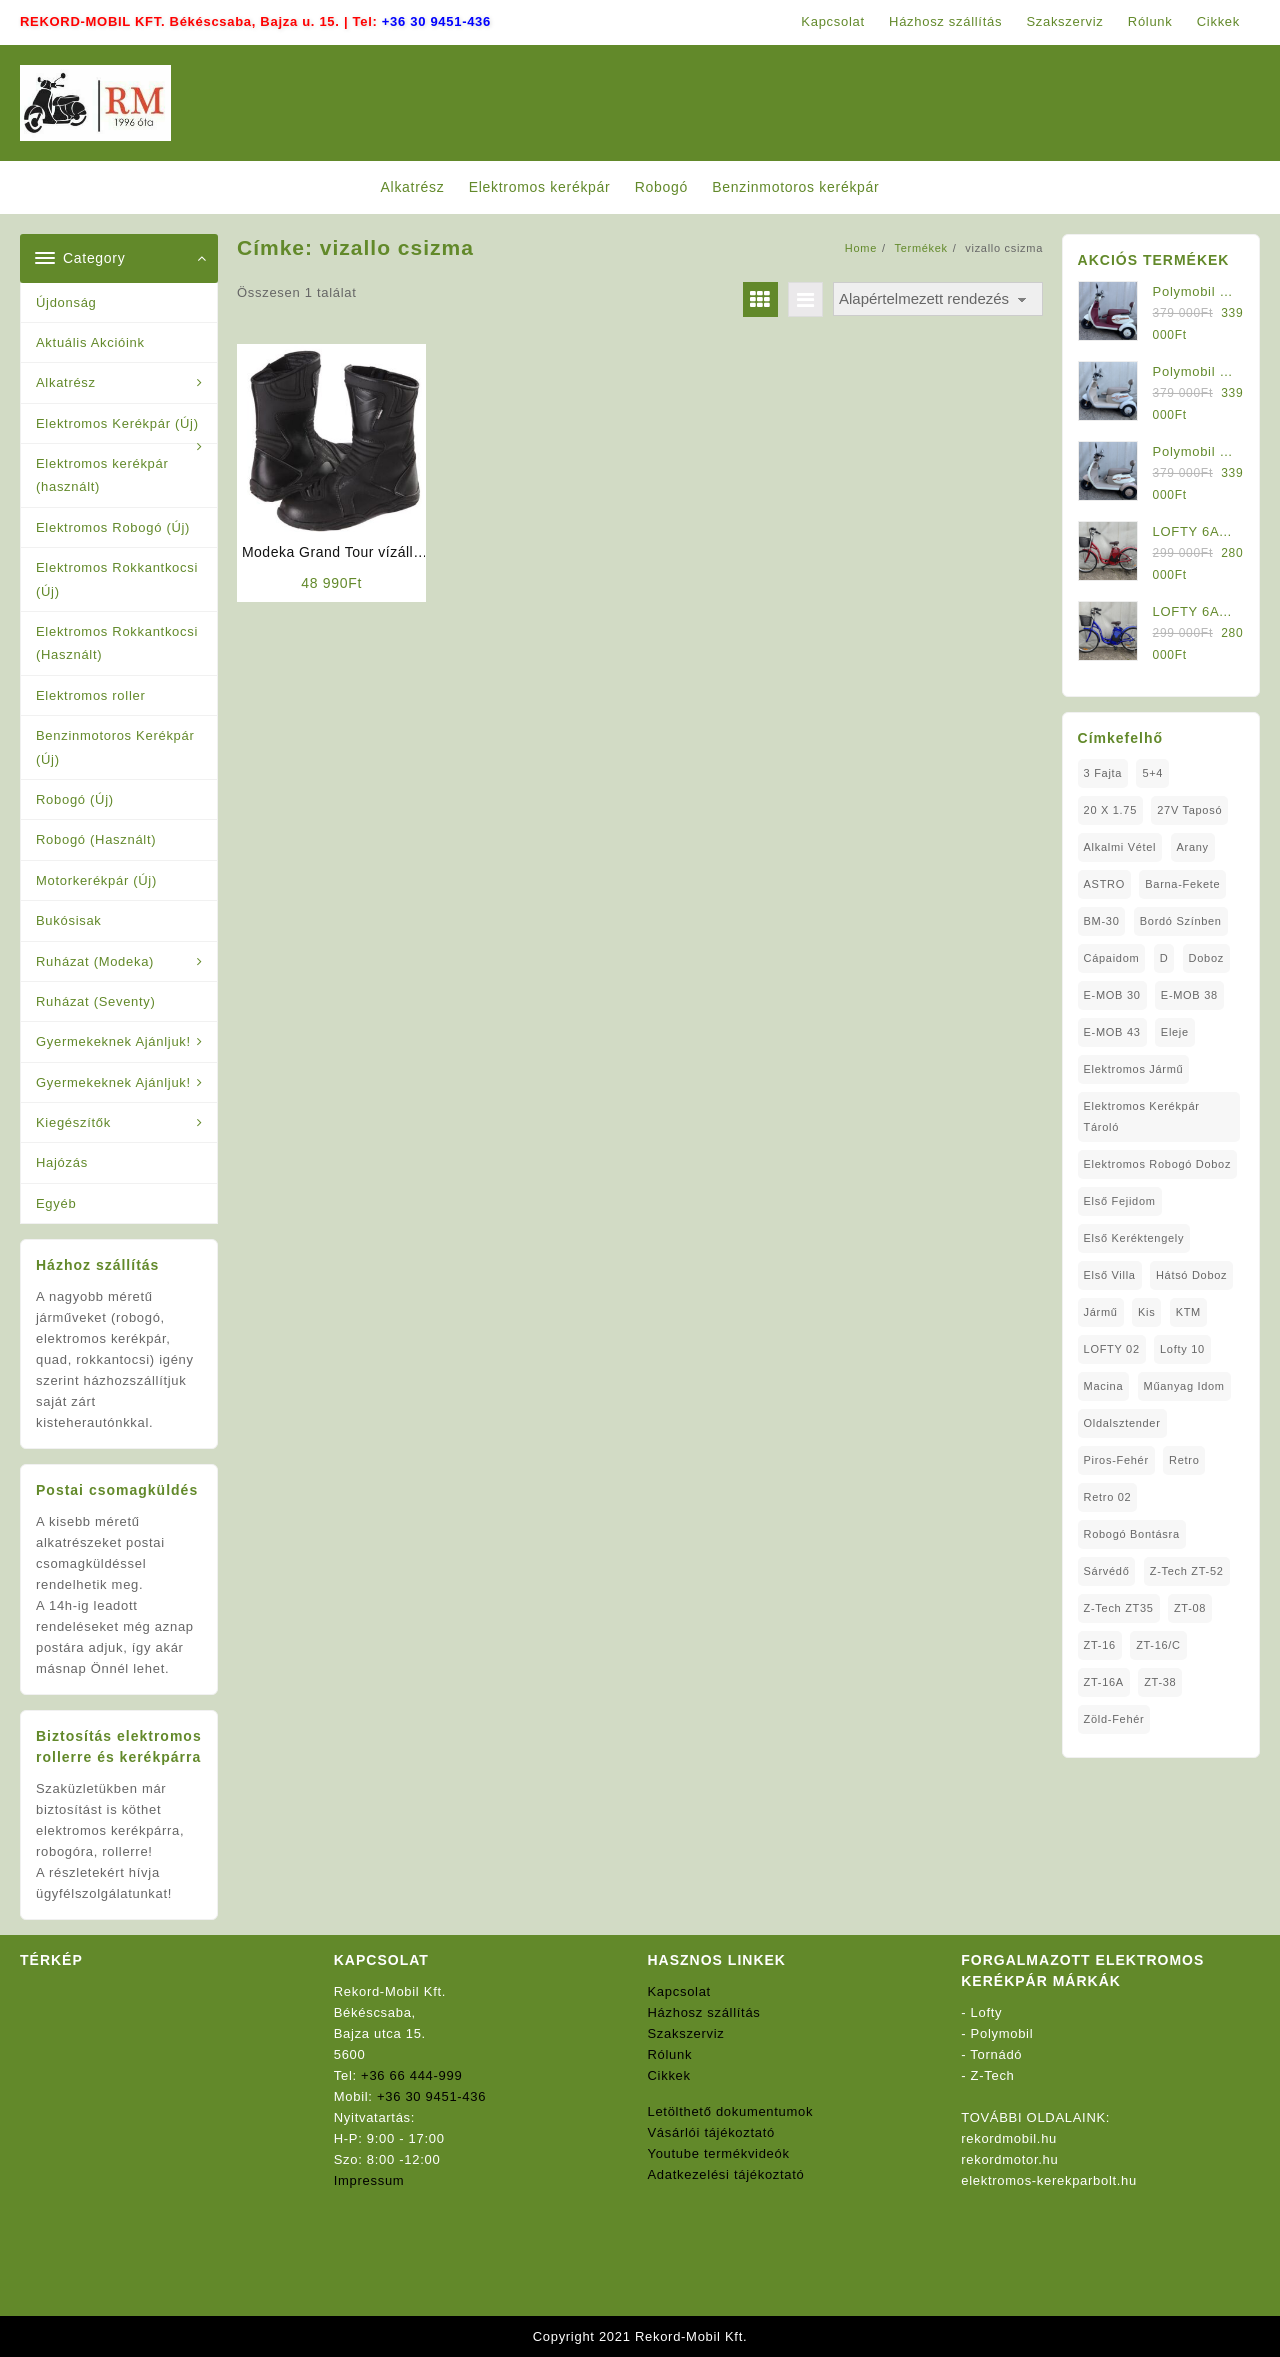  Describe the element at coordinates (704, 2012) in the screenshot. I see `Házhosz szállítás` at that location.